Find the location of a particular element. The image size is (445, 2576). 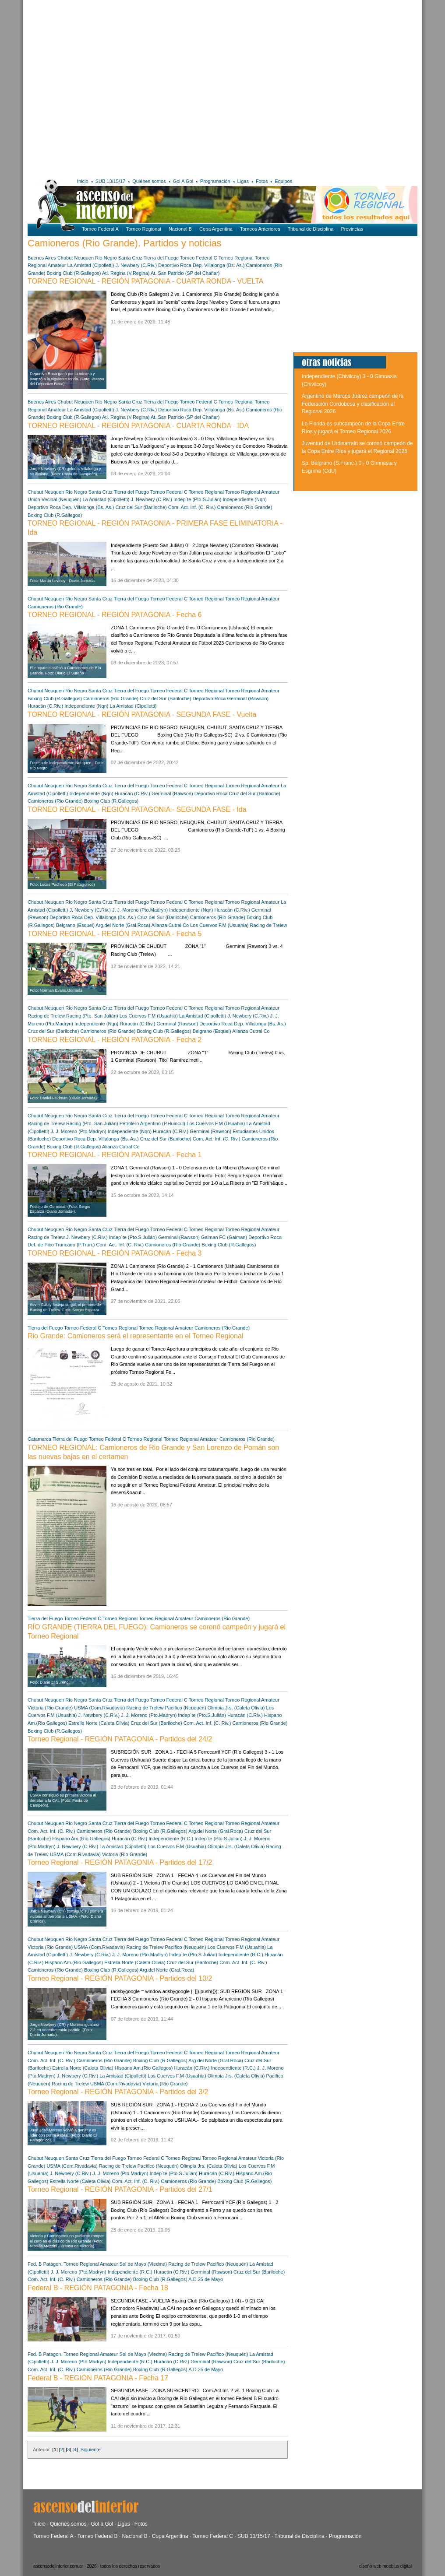

Torneo Regional Amateur is located at coordinates (252, 492).